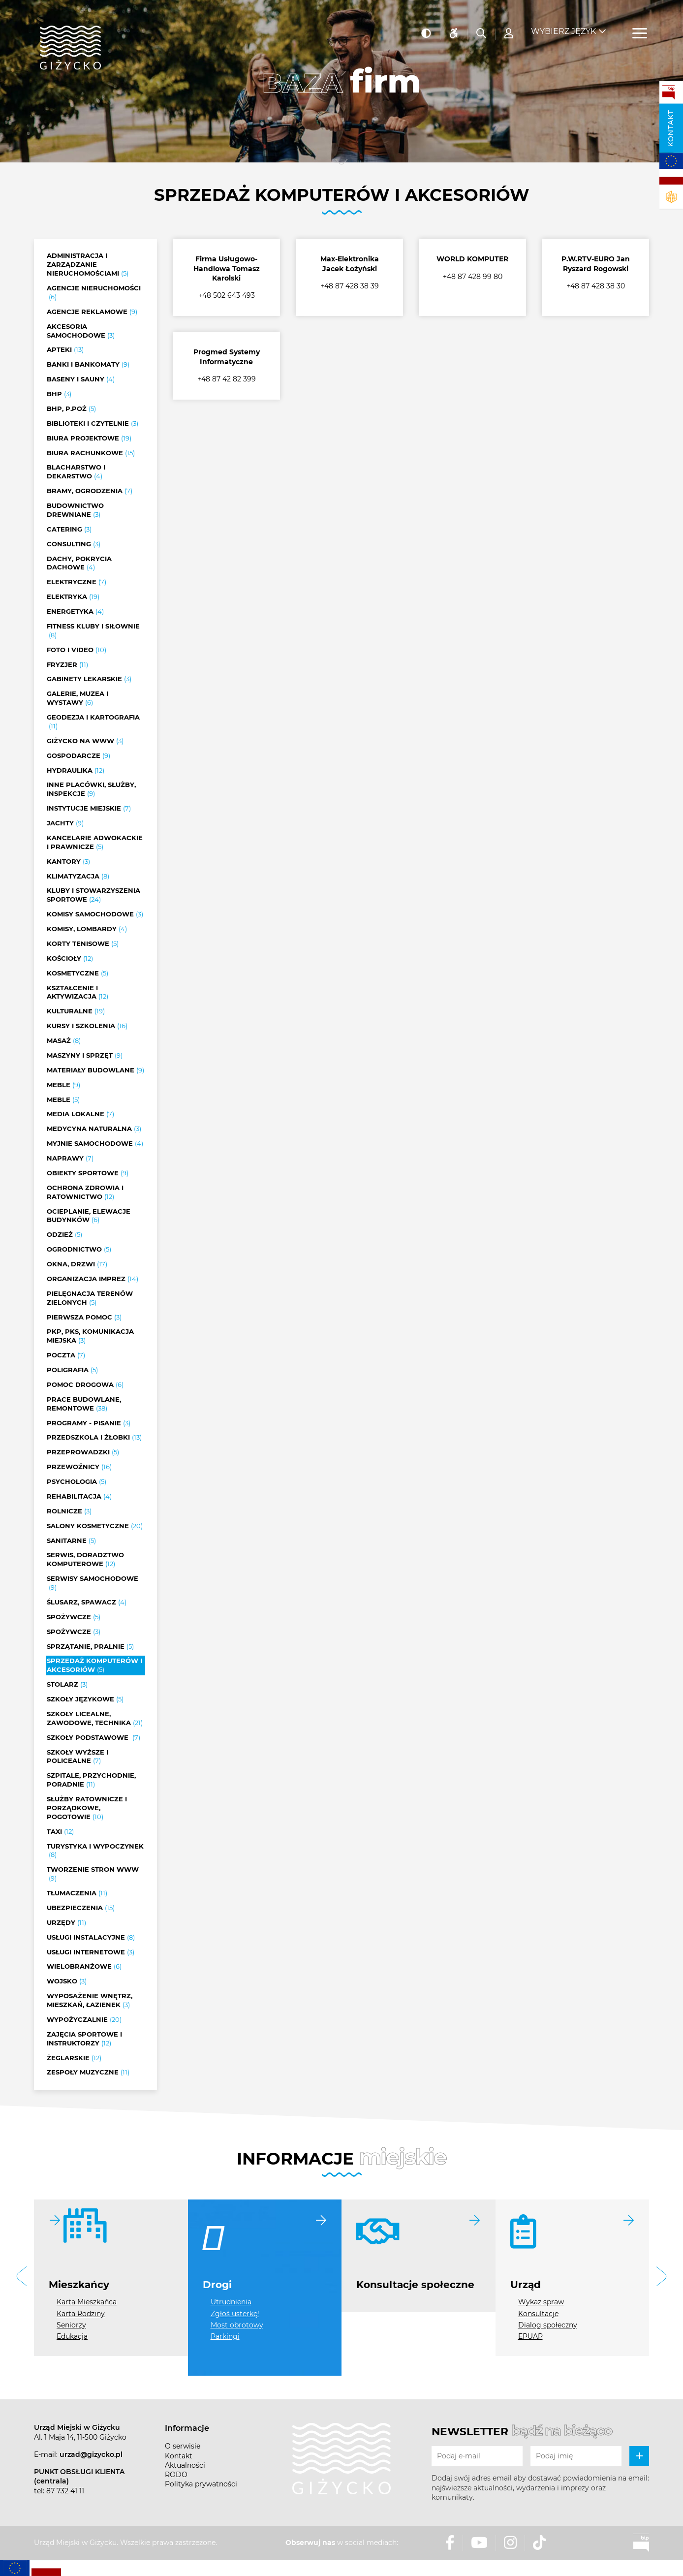  I want to click on Utrudnienia, so click(231, 2301).